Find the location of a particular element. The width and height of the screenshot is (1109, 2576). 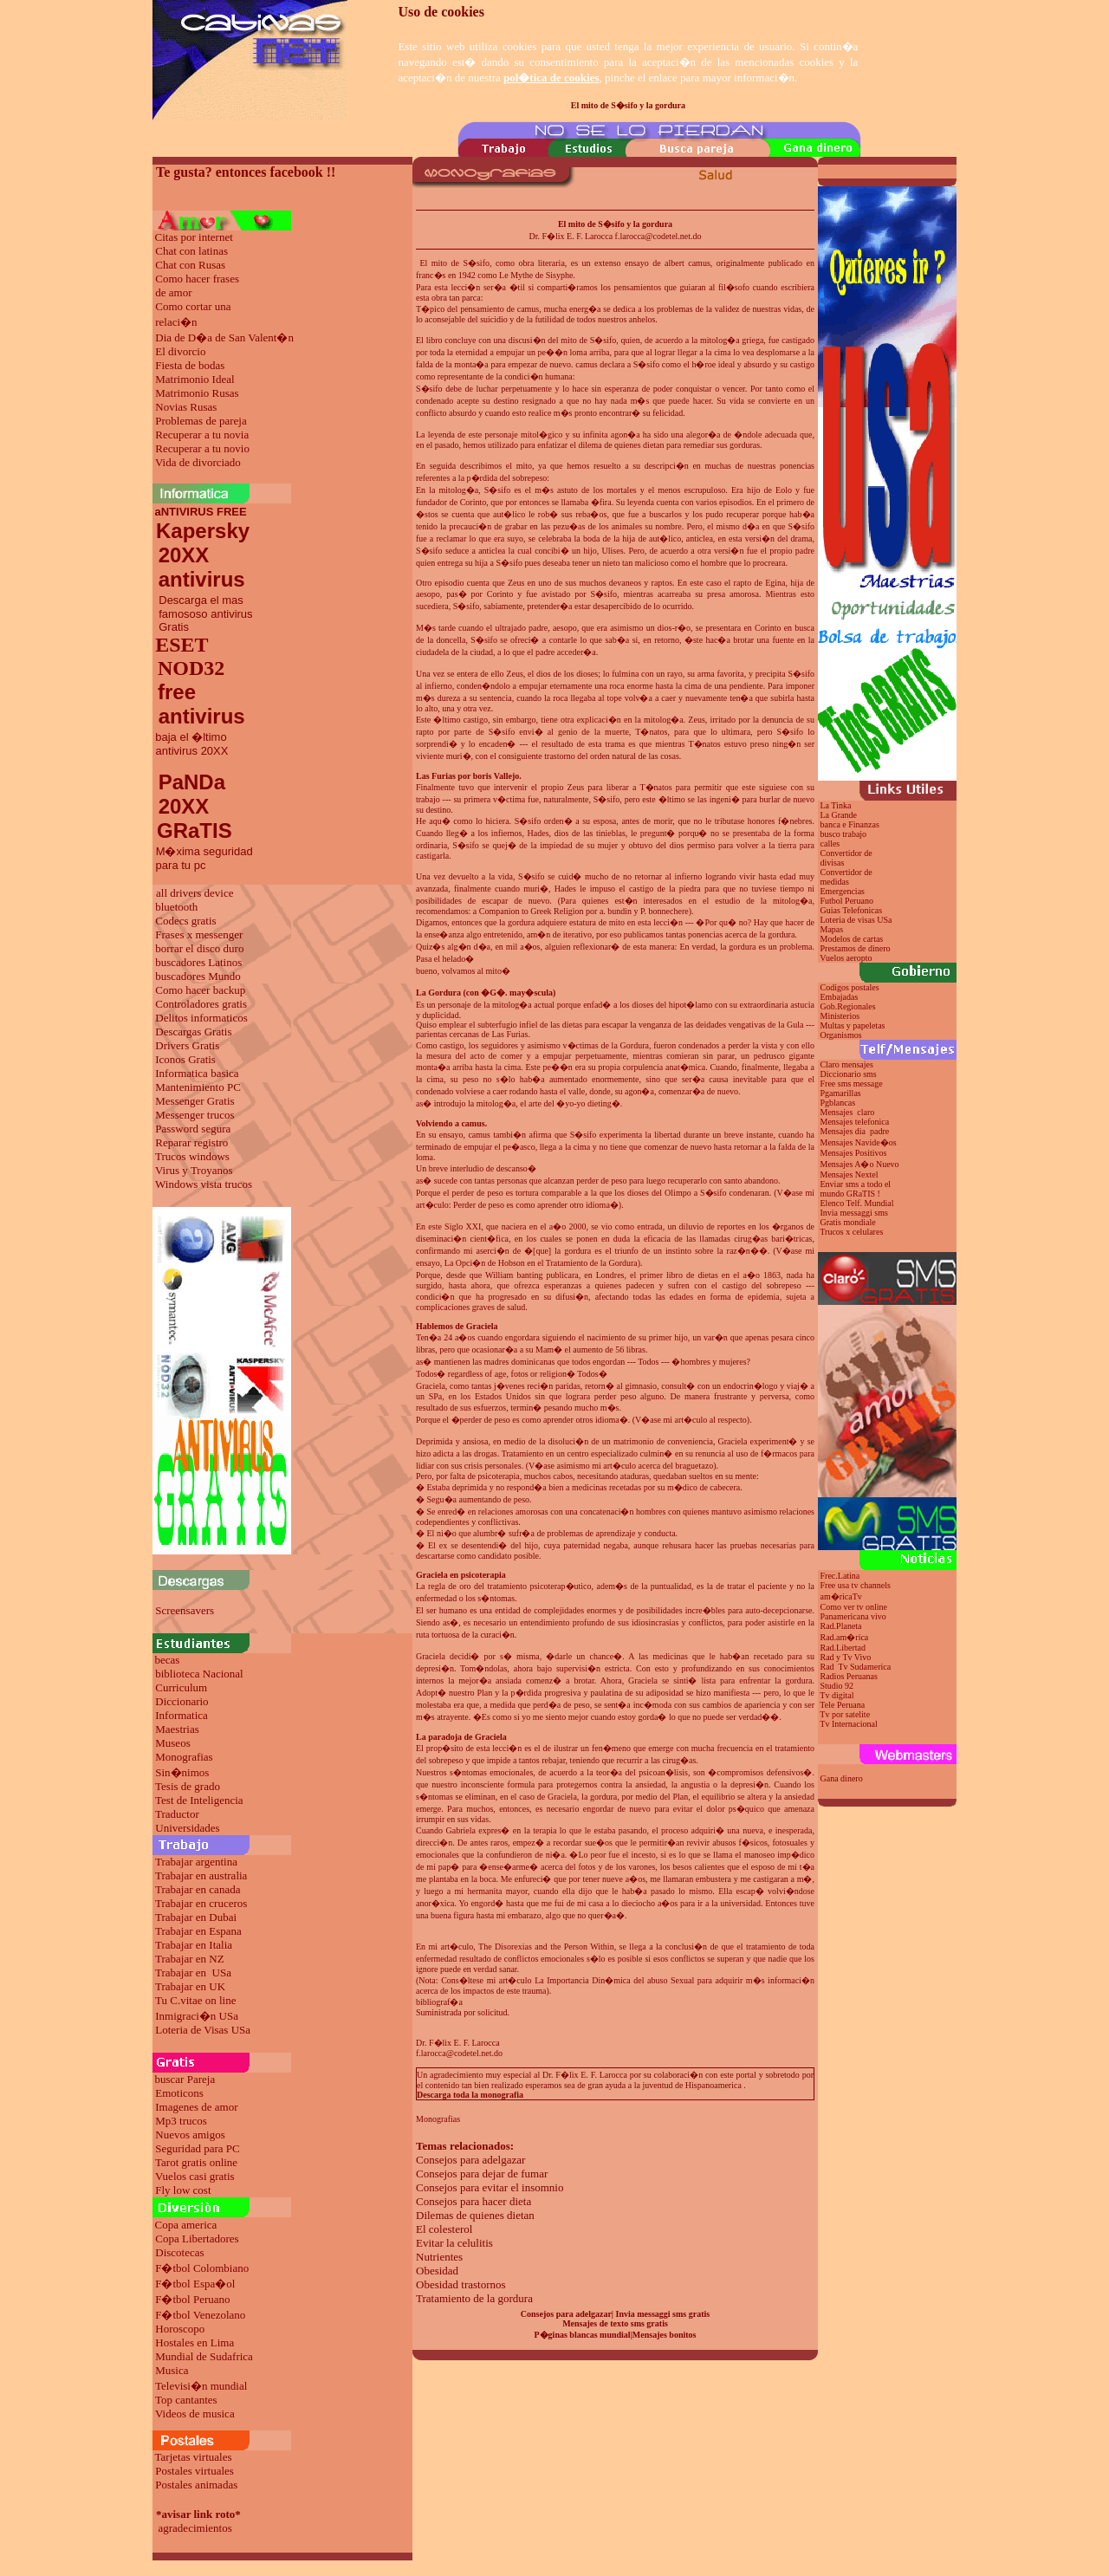

Reparar registro is located at coordinates (191, 1142).